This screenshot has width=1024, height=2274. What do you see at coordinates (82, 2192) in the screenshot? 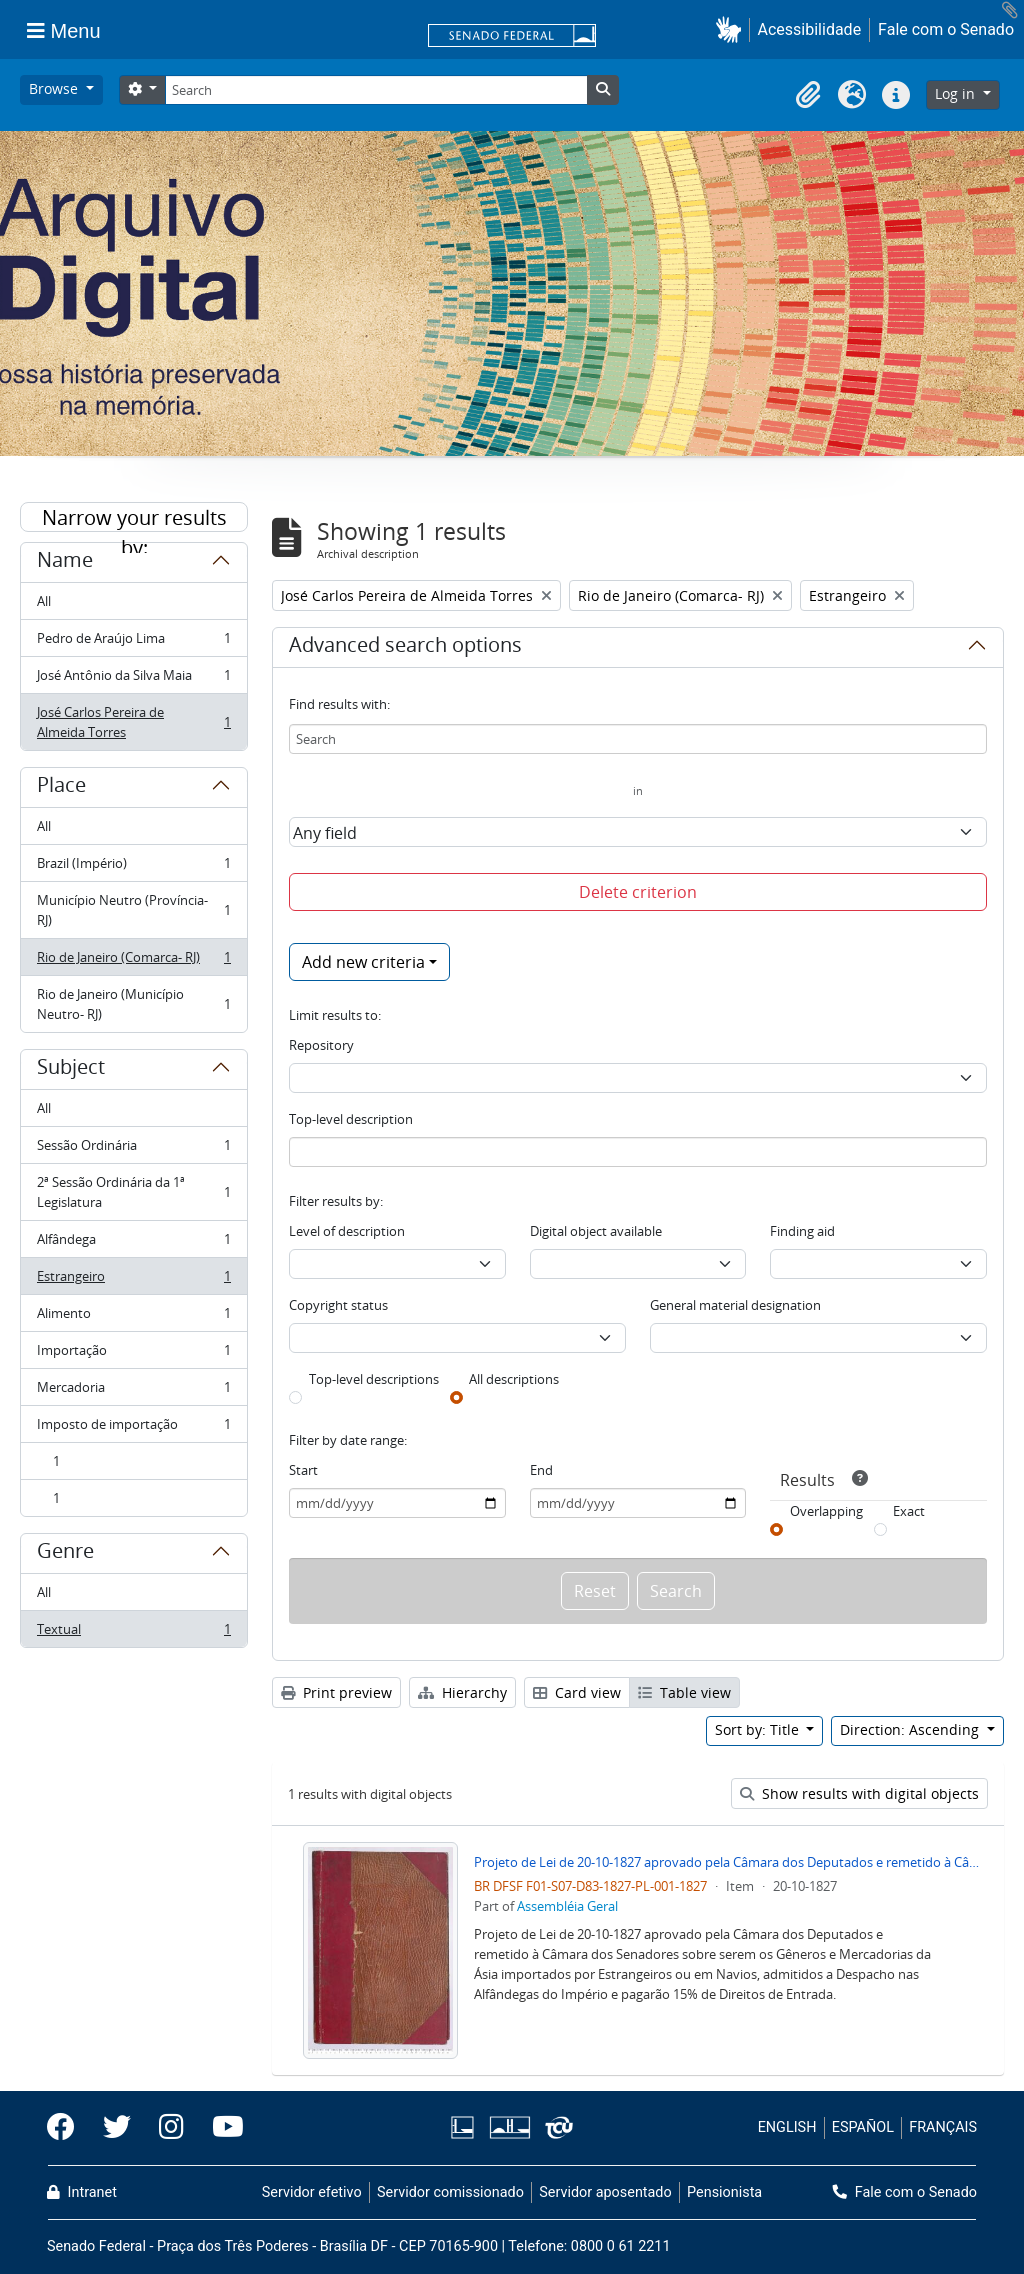
I see `Intranet` at bounding box center [82, 2192].